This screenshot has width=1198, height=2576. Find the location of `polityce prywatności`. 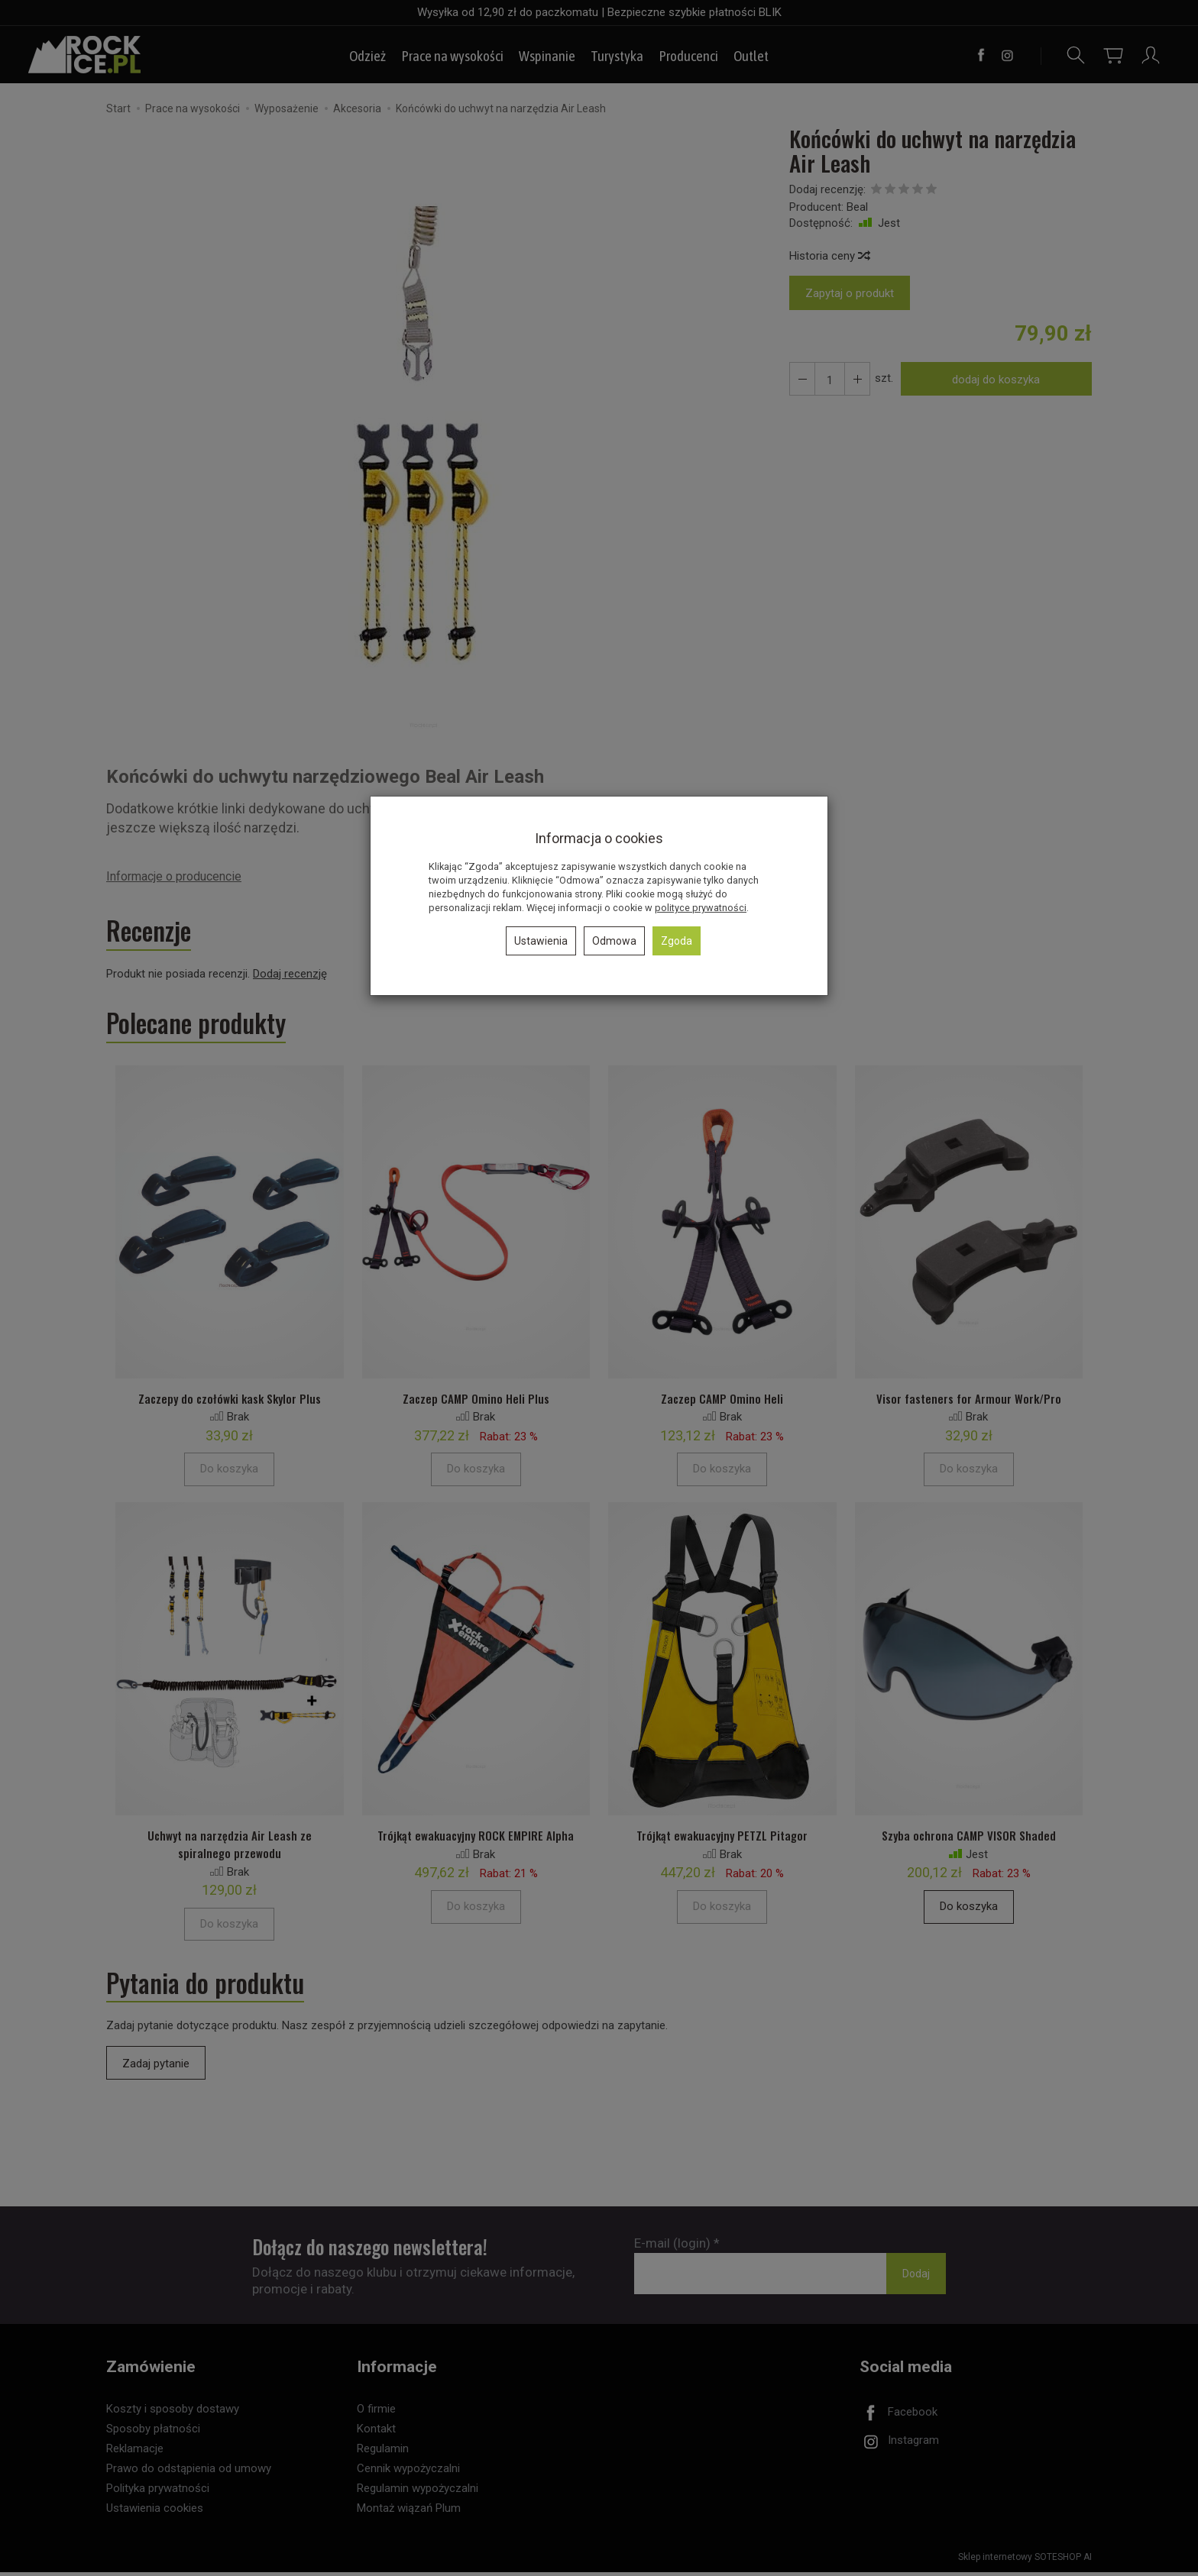

polityce prywatności is located at coordinates (700, 907).